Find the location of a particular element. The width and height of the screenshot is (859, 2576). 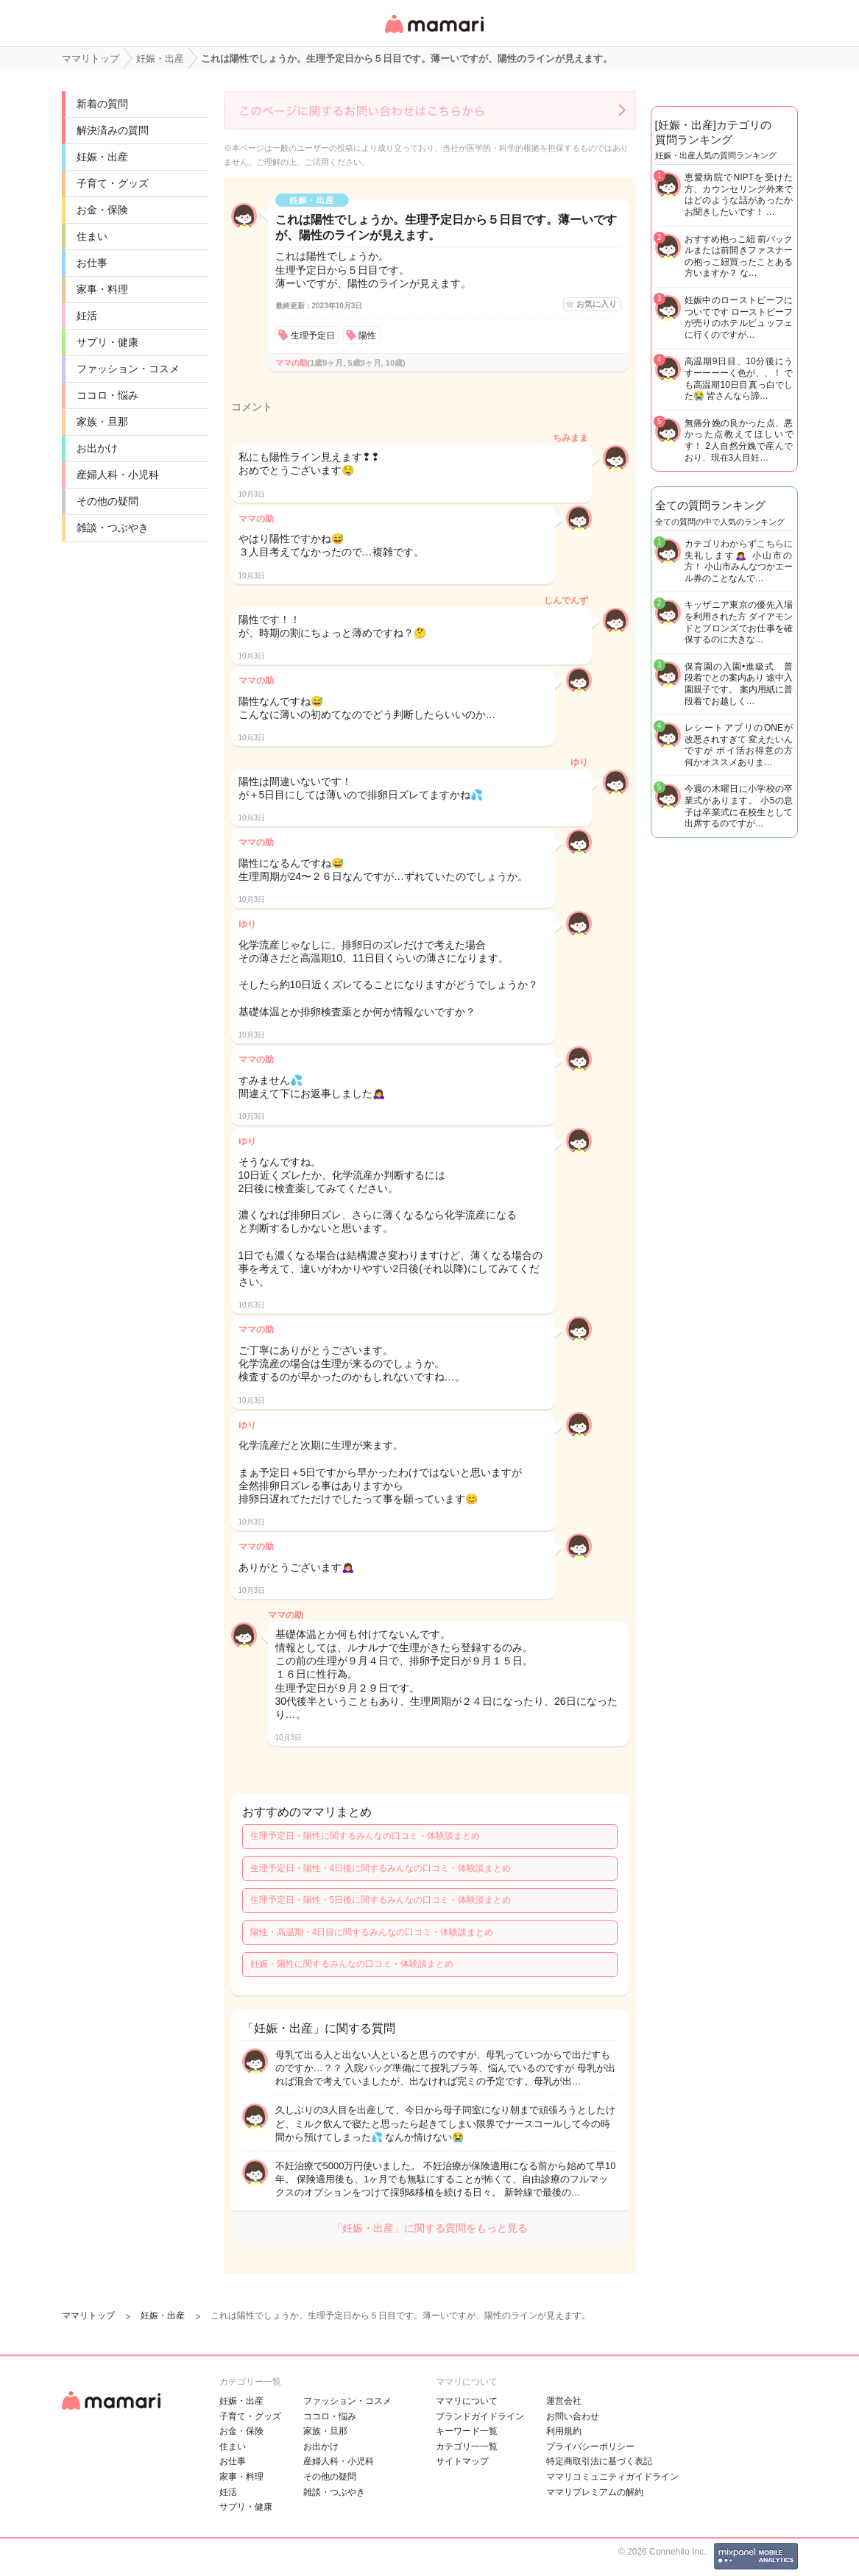

女性専用匿名QAアプリ・情報サイト is located at coordinates (433, 34).